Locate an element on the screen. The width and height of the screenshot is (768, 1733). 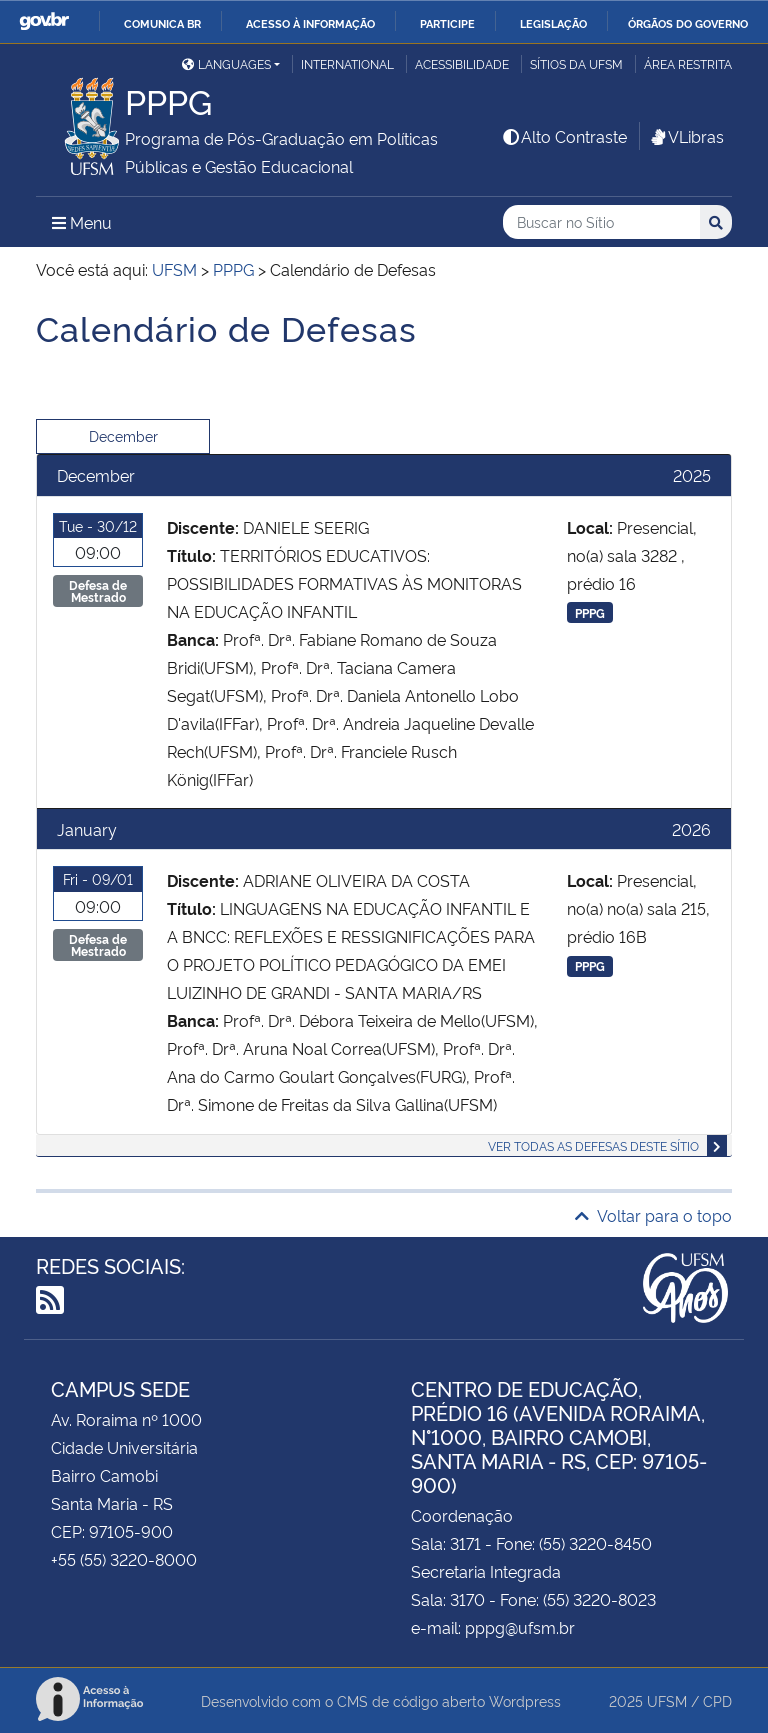
Alto Contraste is located at coordinates (564, 136).